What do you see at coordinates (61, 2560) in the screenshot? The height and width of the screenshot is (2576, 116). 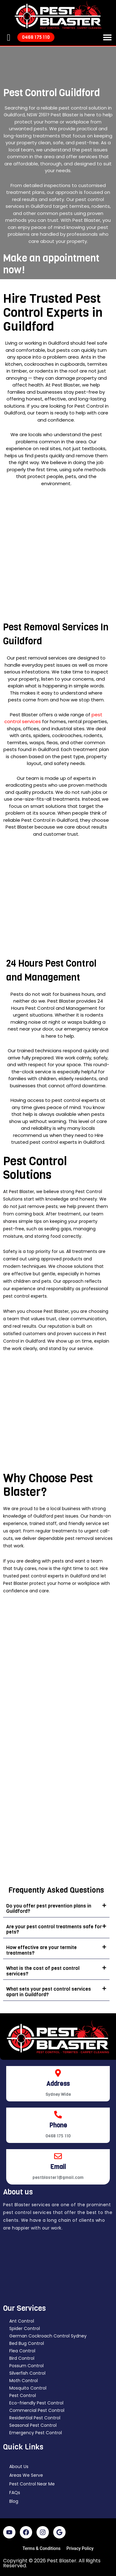 I see `Pest Blaster` at bounding box center [61, 2560].